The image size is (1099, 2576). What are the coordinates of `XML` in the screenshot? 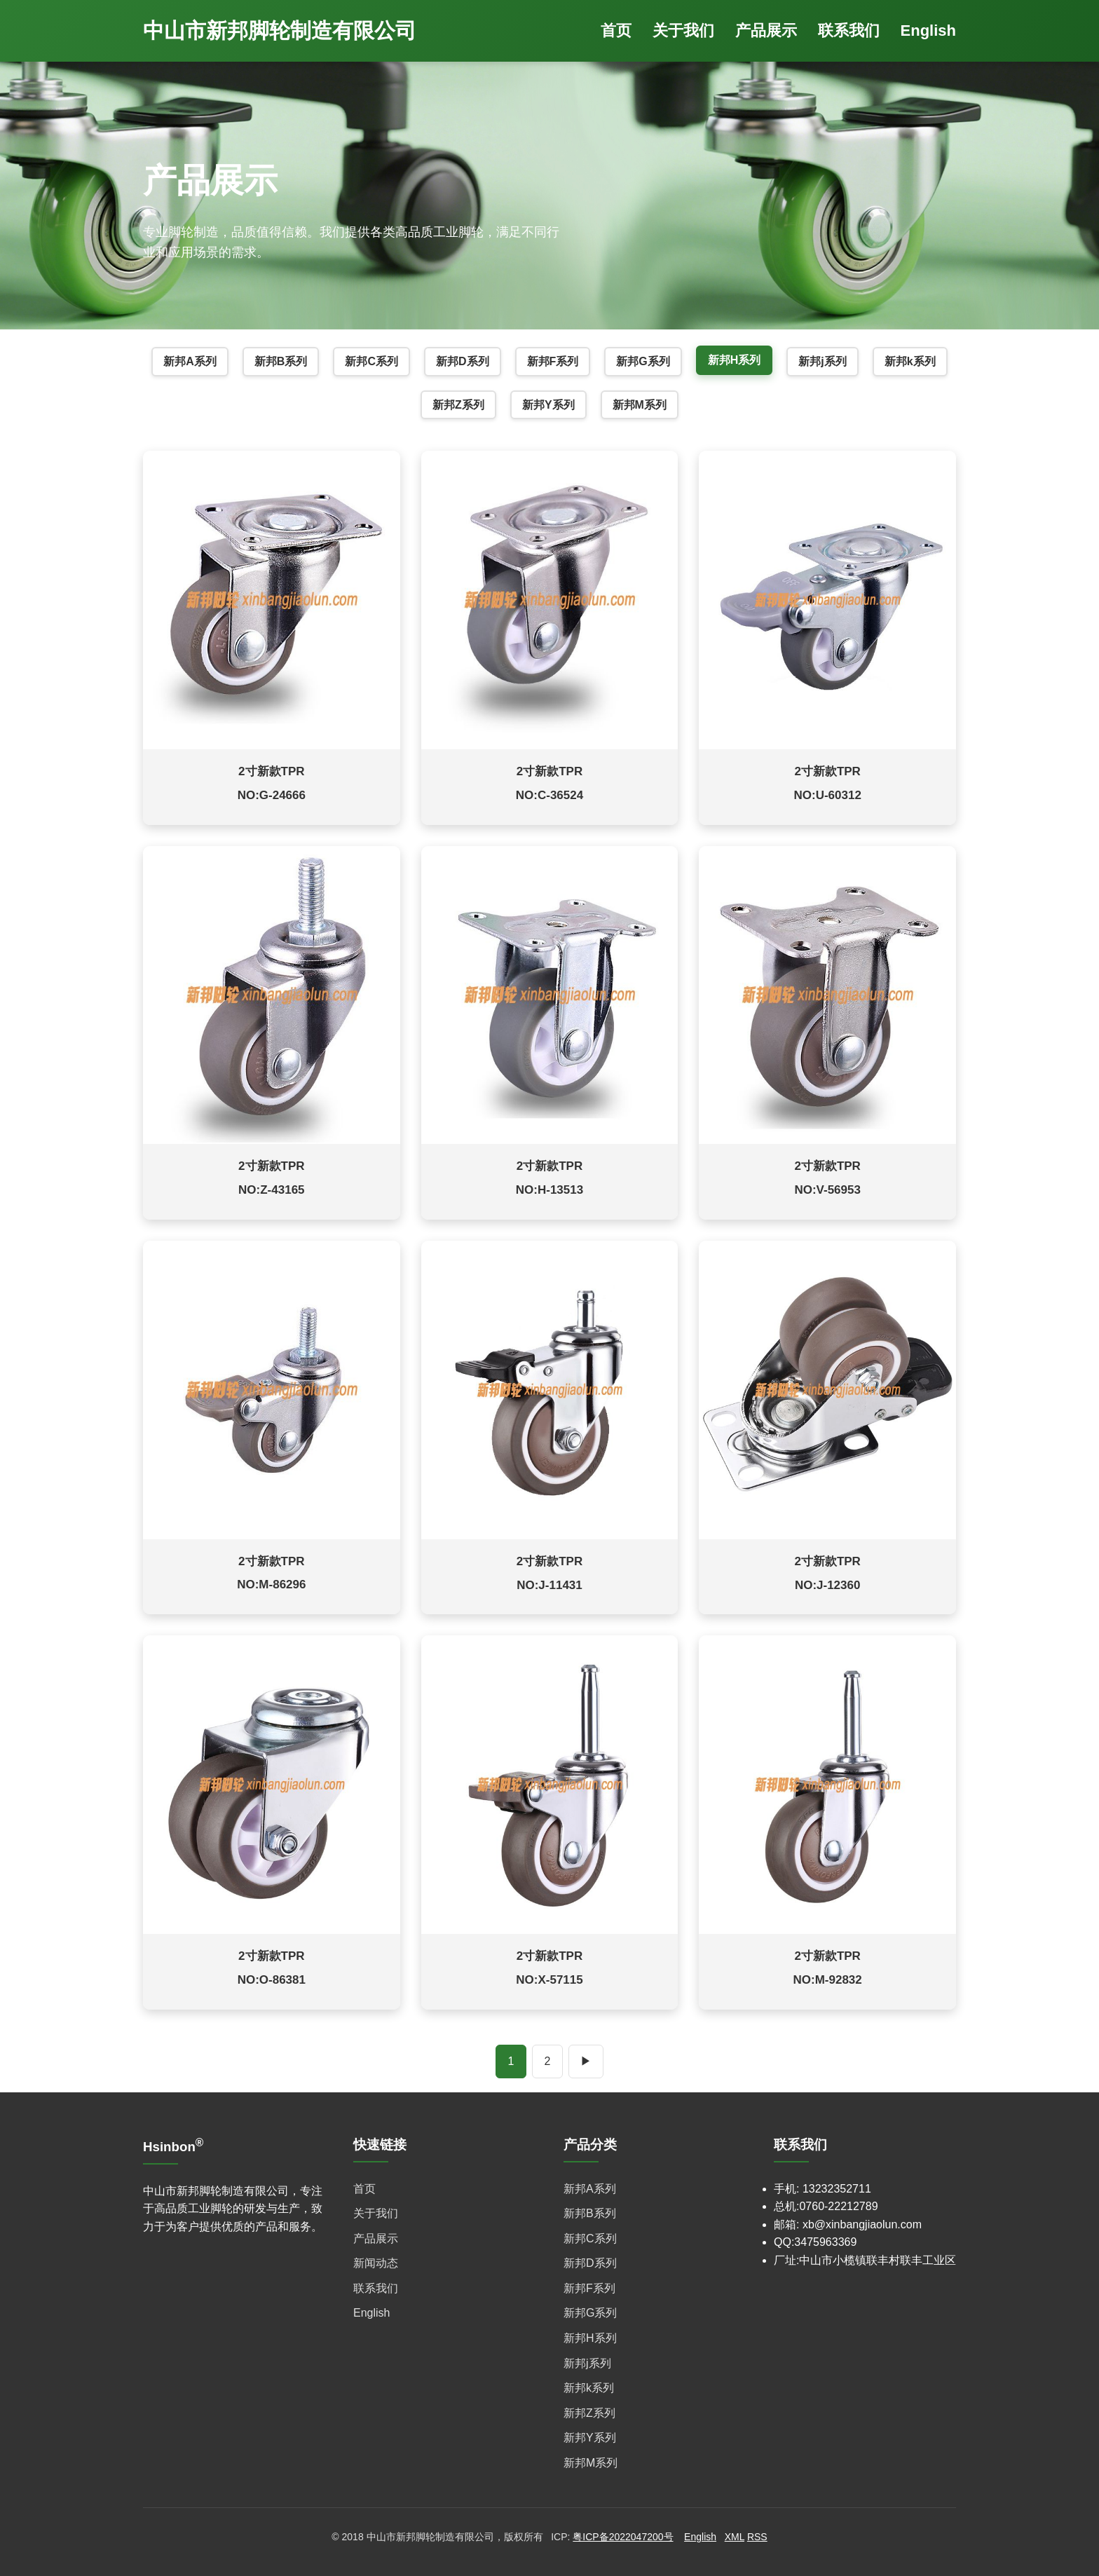 It's located at (734, 2536).